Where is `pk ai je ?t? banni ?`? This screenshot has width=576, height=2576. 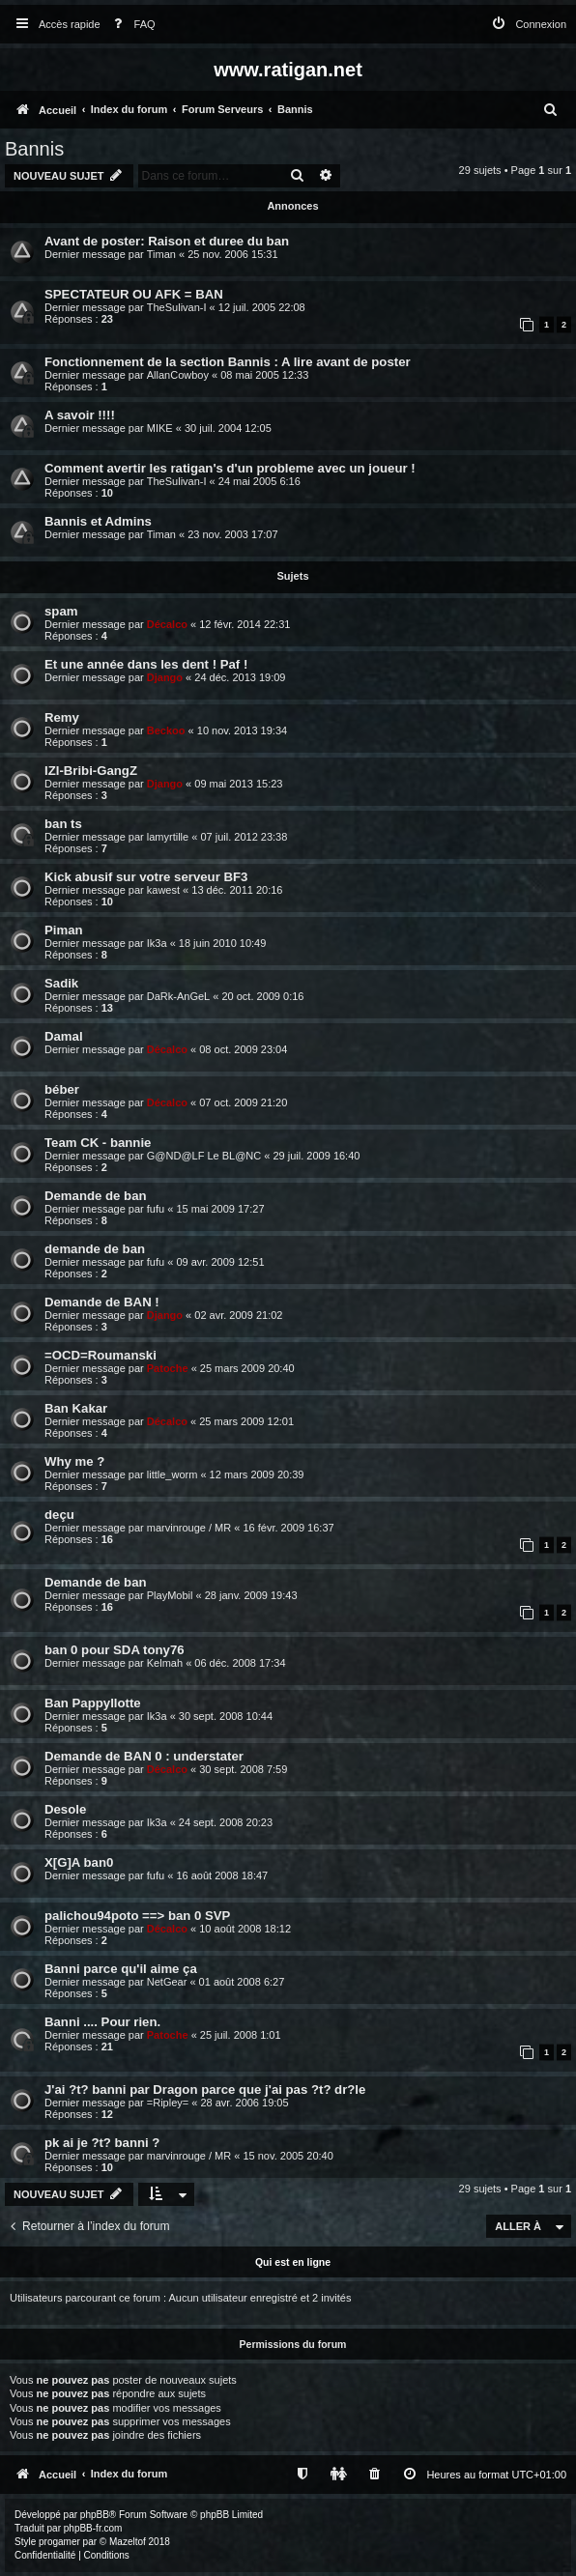 pk ai je ?t? banni ? is located at coordinates (101, 2142).